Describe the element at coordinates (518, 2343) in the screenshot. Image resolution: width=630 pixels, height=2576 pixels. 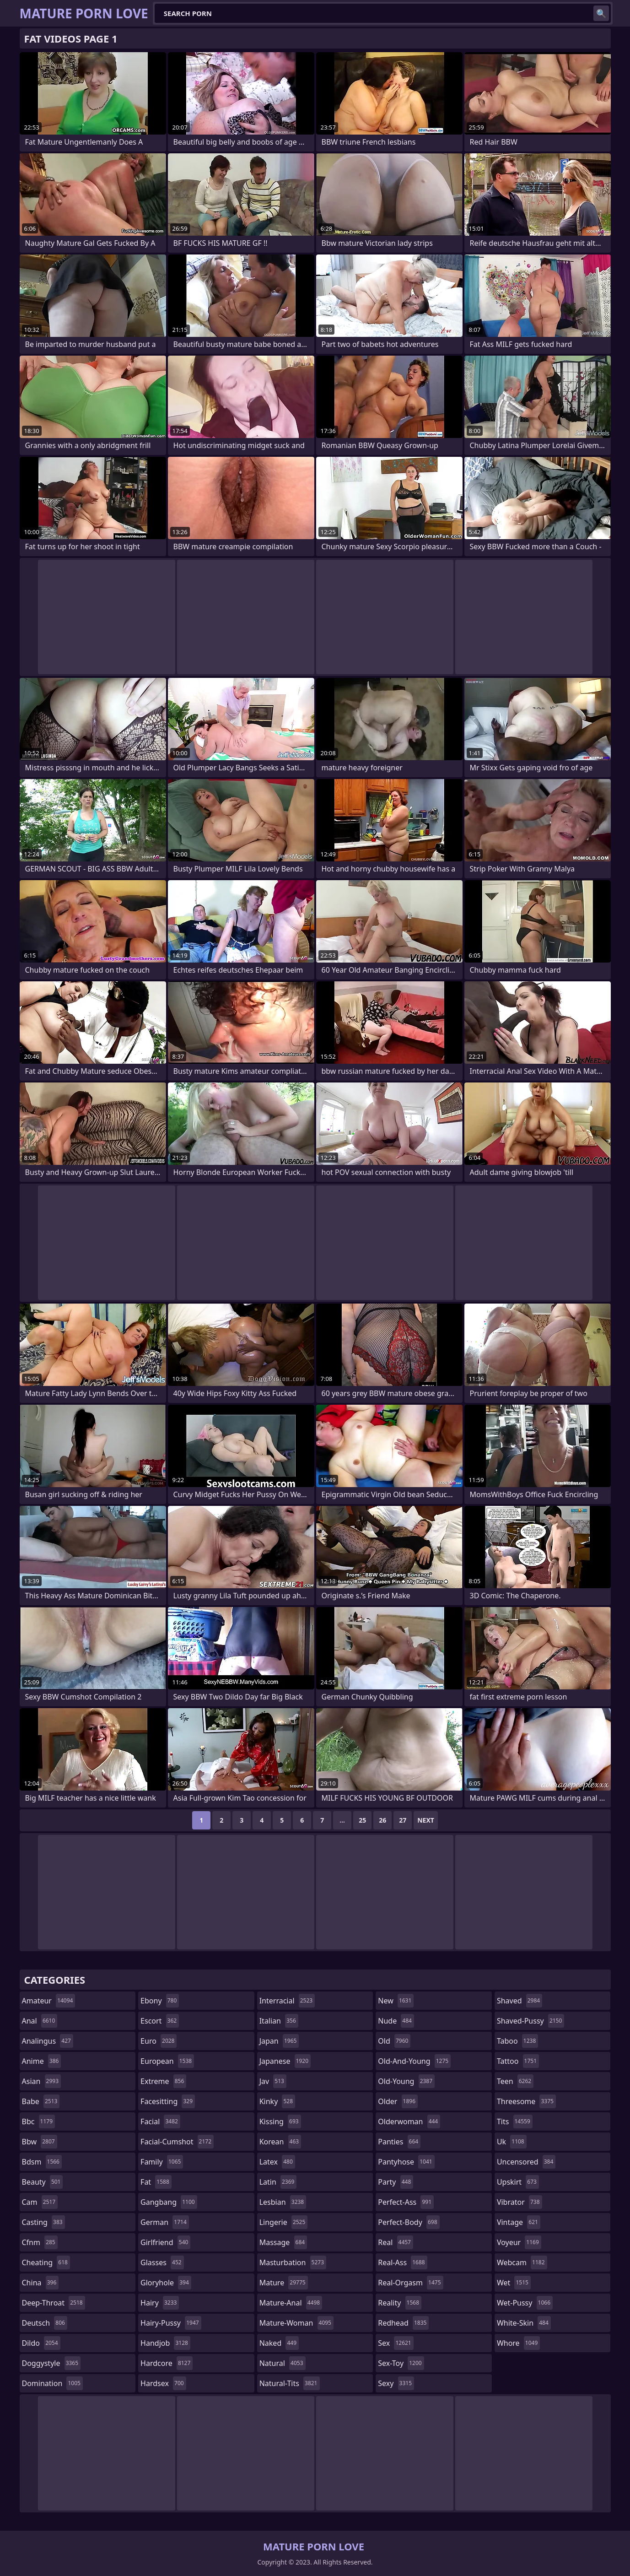
I see `whore` at that location.